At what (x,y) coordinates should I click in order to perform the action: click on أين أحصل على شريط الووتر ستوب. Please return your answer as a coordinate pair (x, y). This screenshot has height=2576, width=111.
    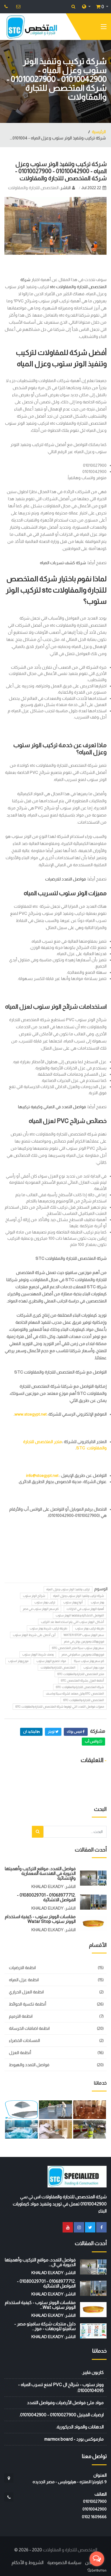
    Looking at the image, I should click on (34, 1635).